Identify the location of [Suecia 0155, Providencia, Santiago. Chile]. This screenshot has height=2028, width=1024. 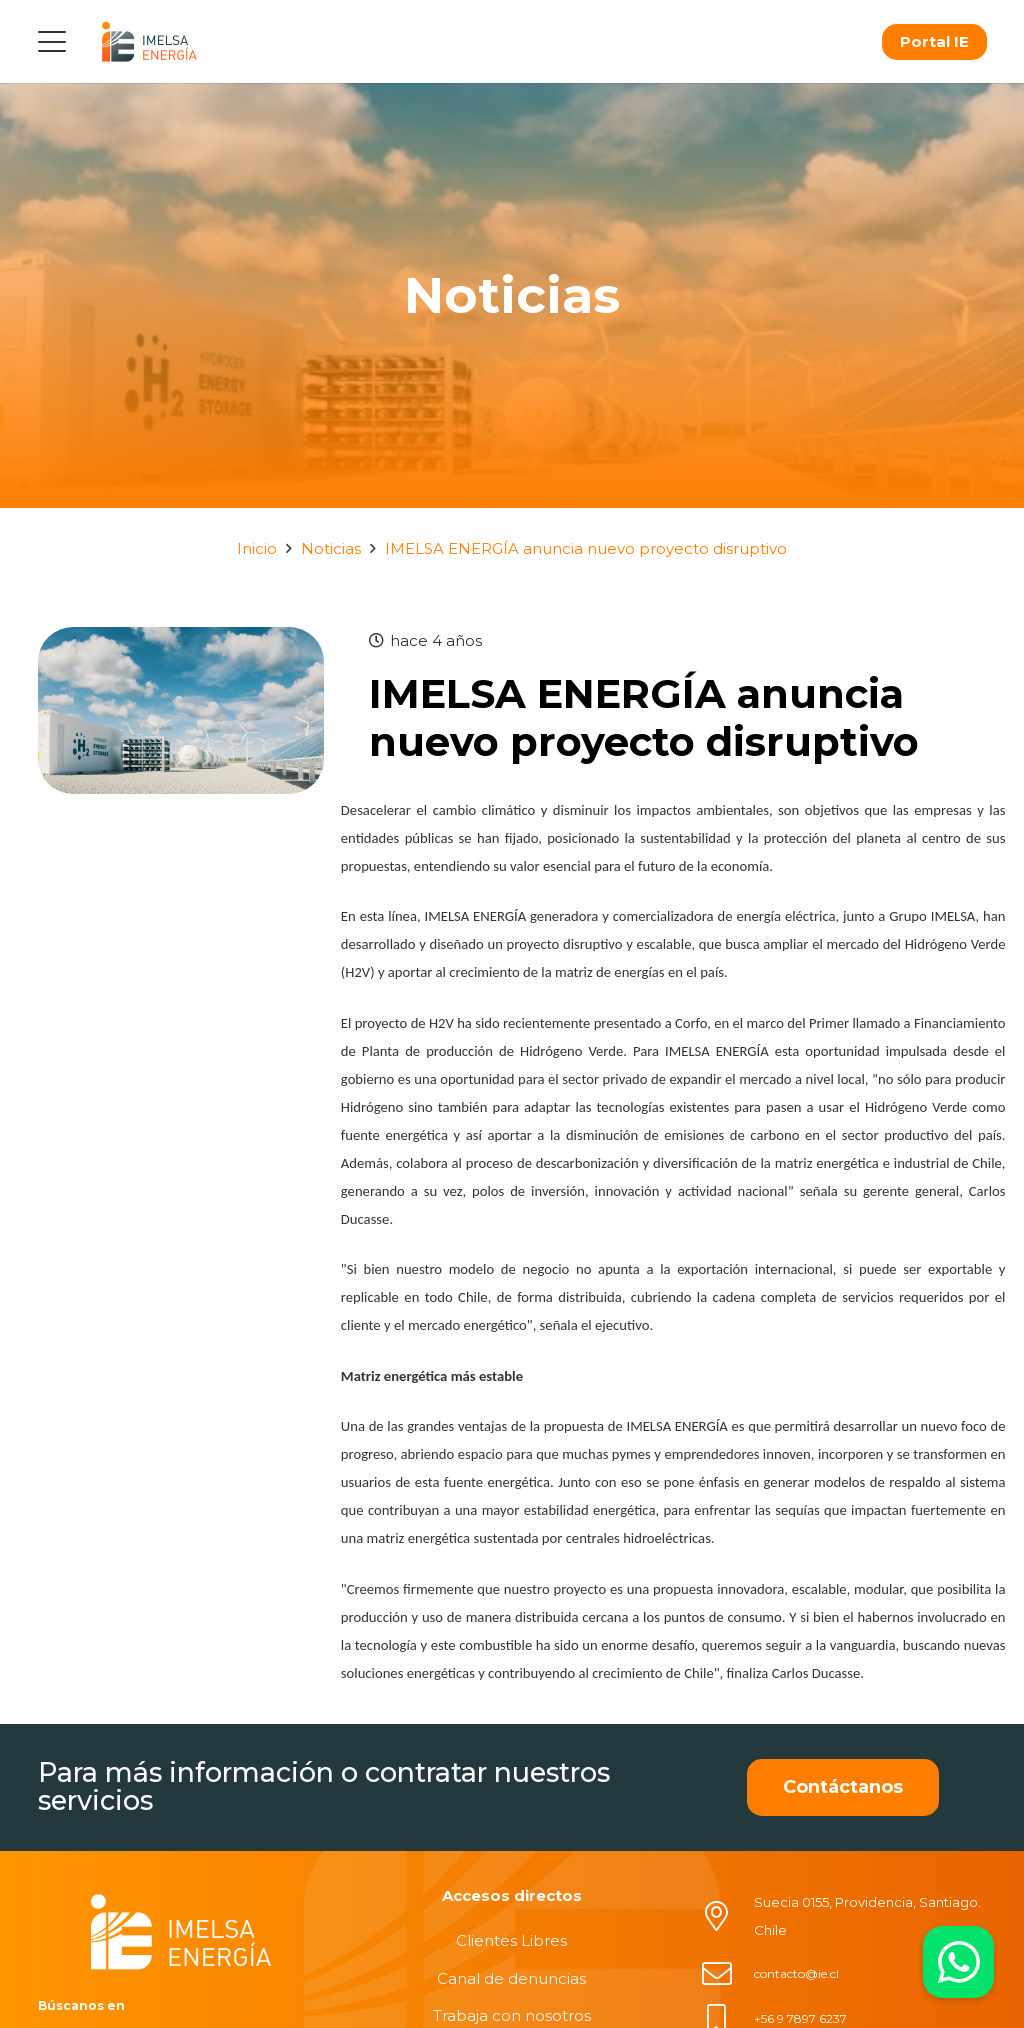
(727, 1916).